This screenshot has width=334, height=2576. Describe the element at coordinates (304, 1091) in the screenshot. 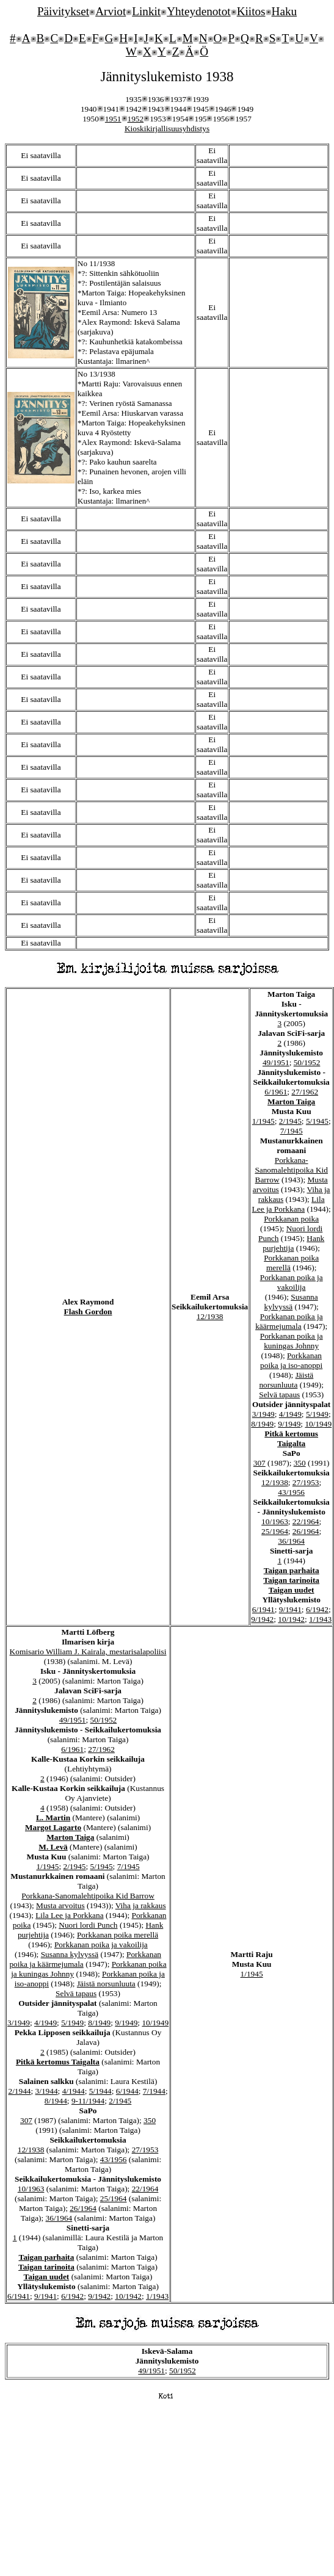

I see `27/1962` at that location.